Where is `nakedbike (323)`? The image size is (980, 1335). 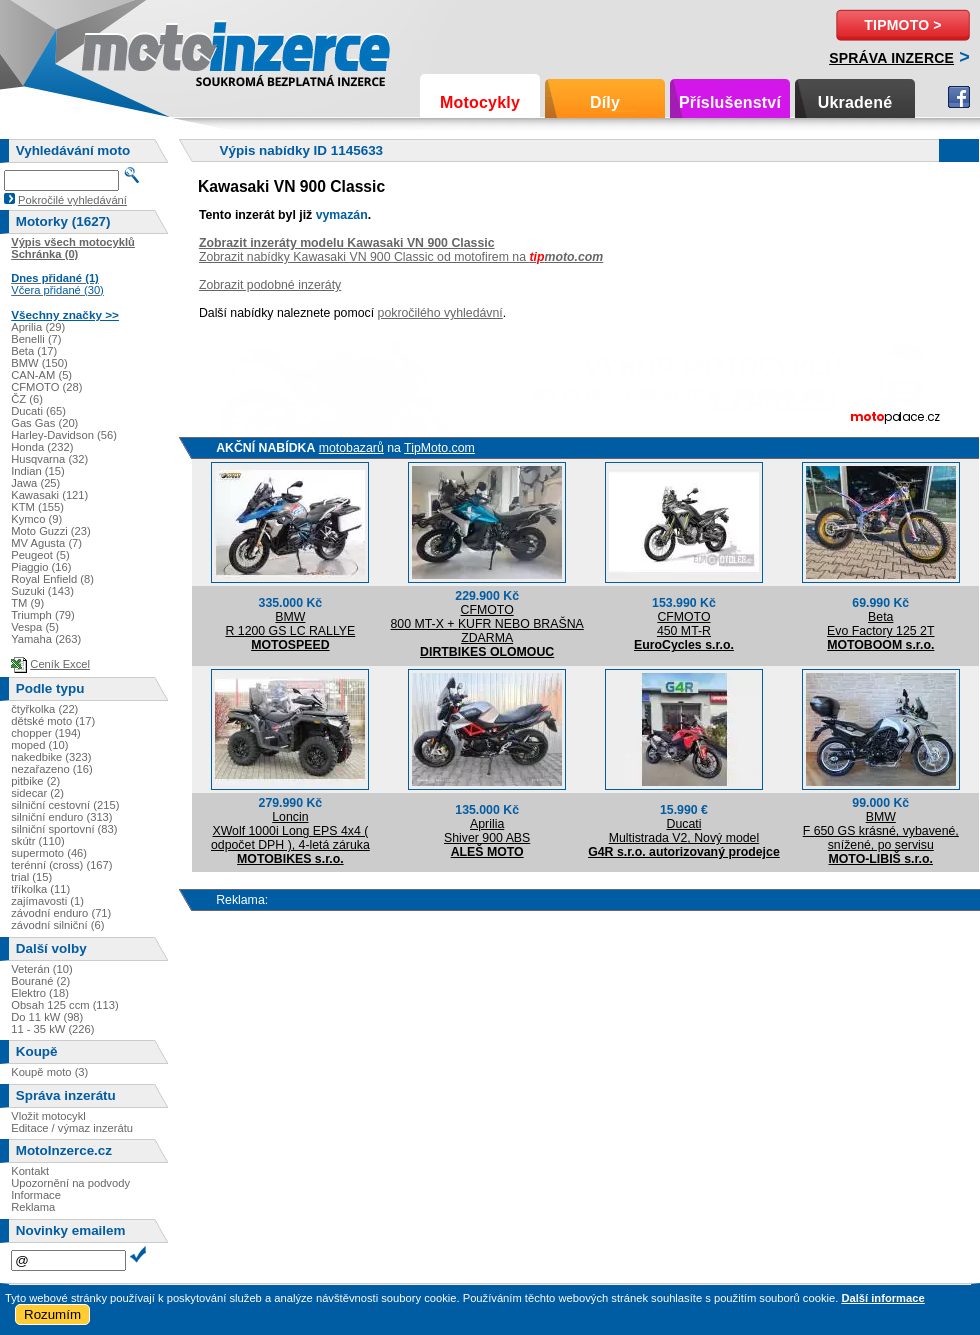
nakedbike (323) is located at coordinates (51, 757).